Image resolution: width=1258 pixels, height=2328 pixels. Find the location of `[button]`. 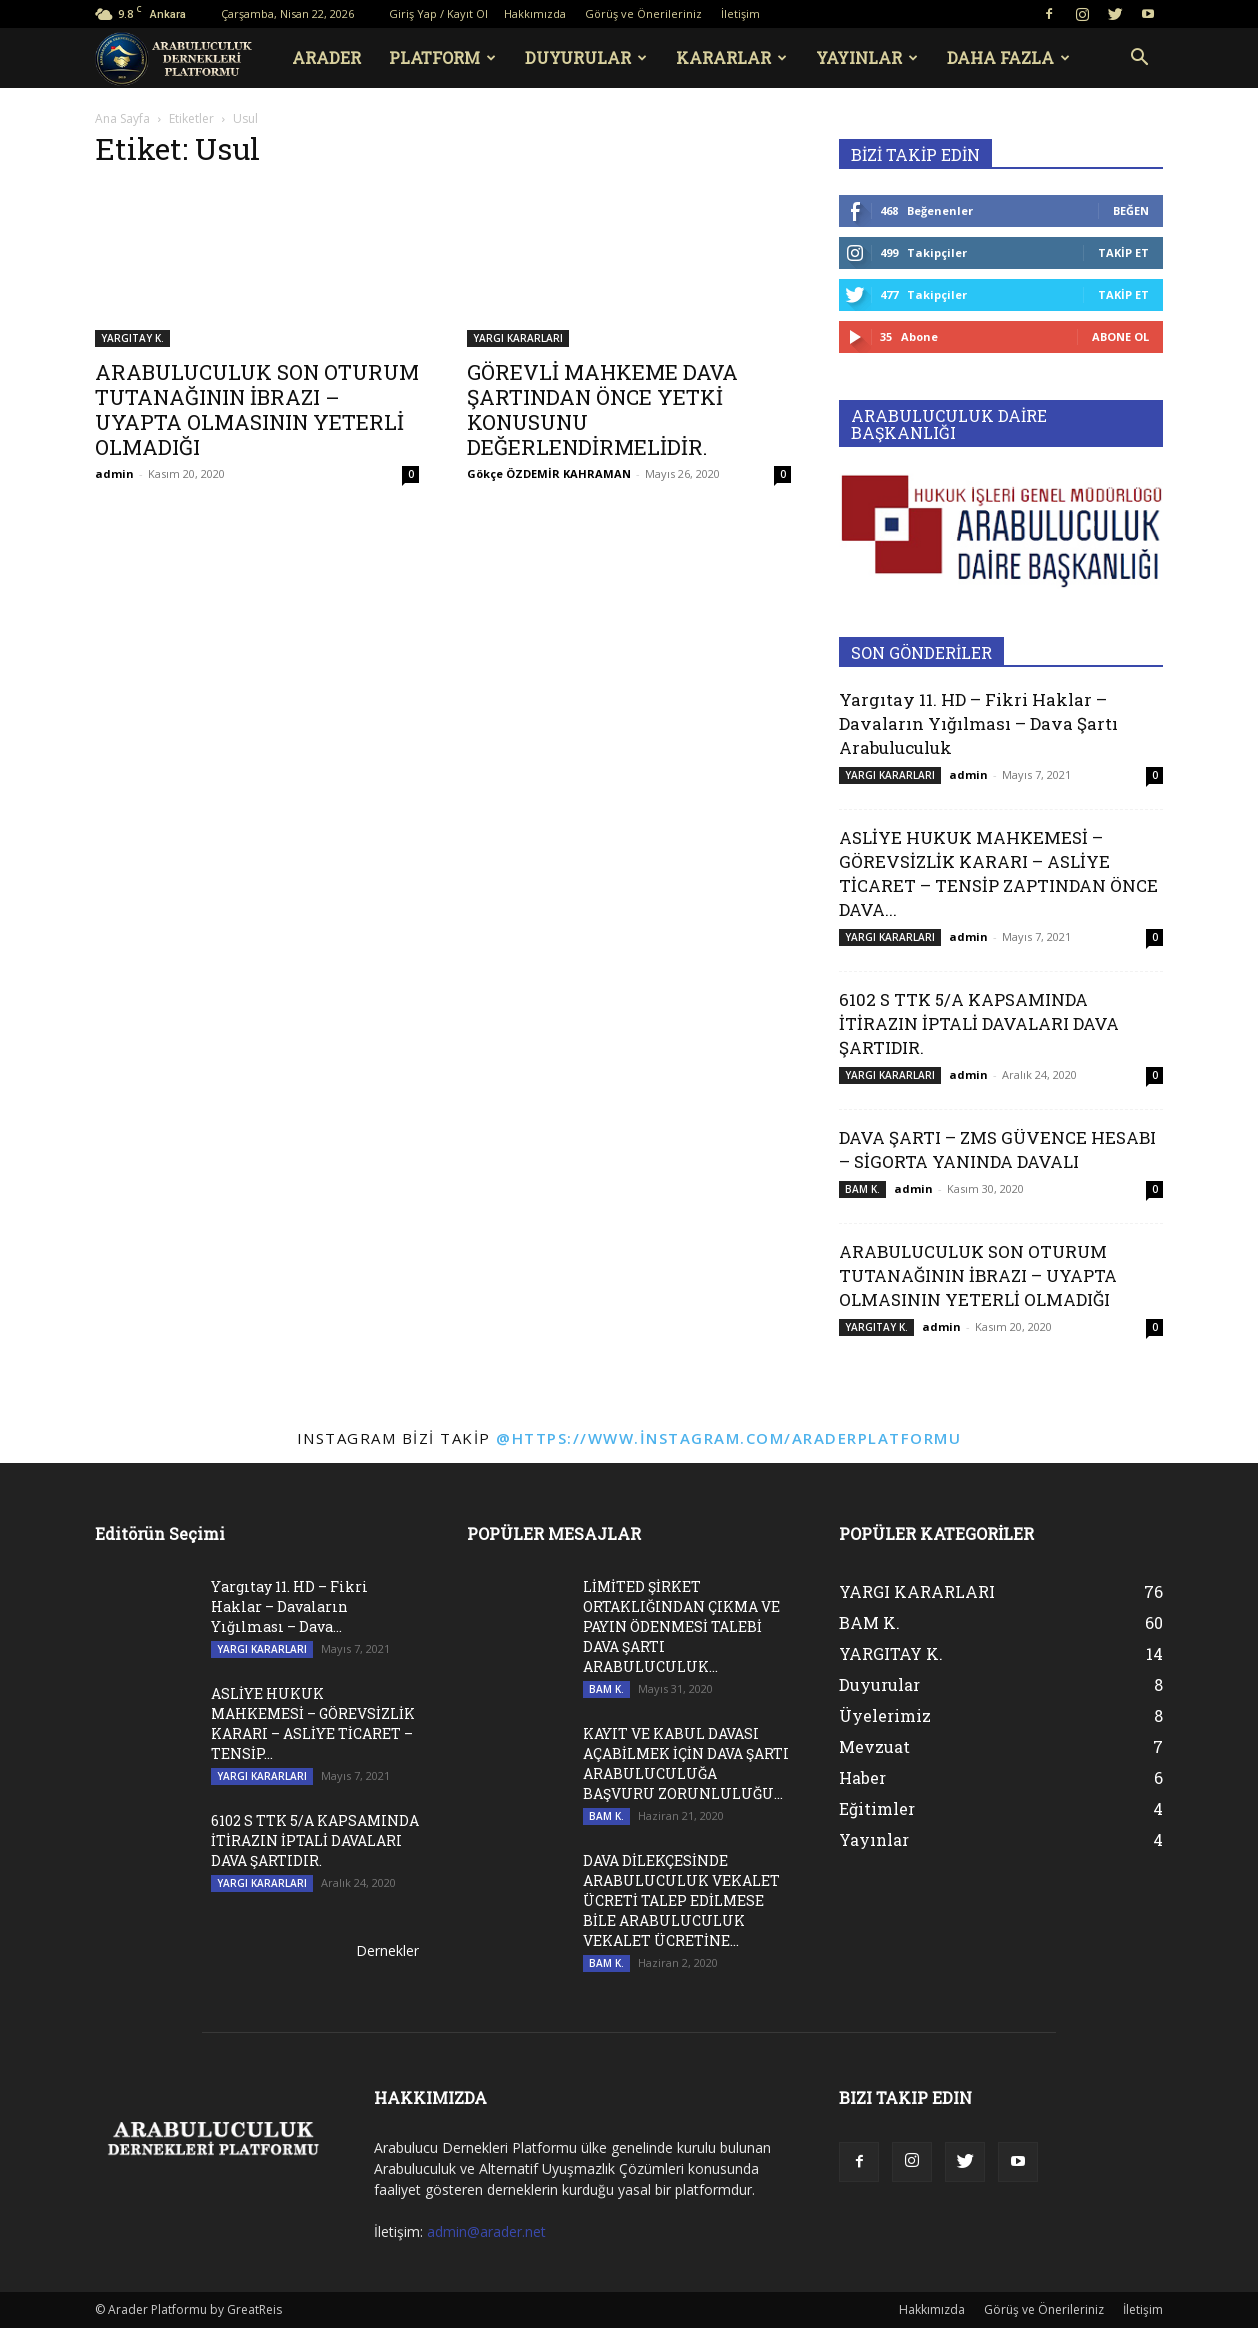

[button] is located at coordinates (1139, 59).